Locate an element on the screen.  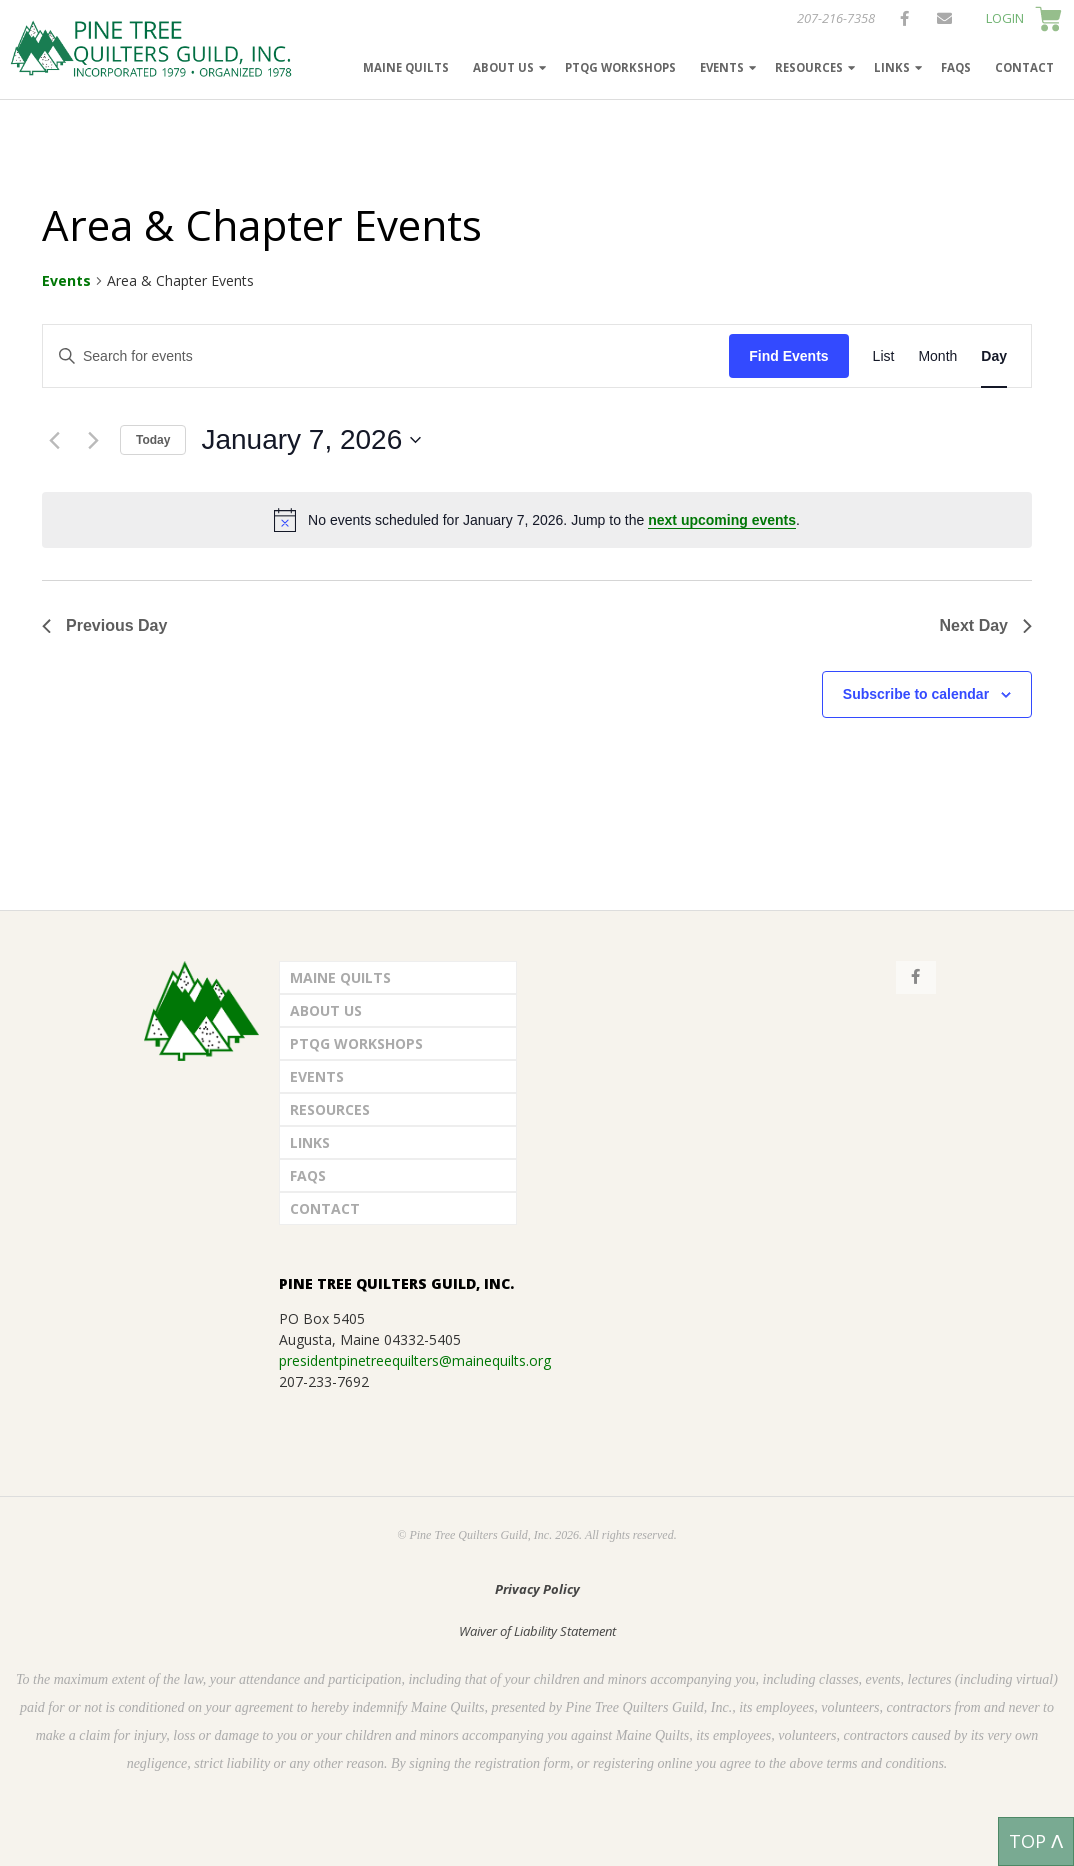
FAQs is located at coordinates (956, 67).